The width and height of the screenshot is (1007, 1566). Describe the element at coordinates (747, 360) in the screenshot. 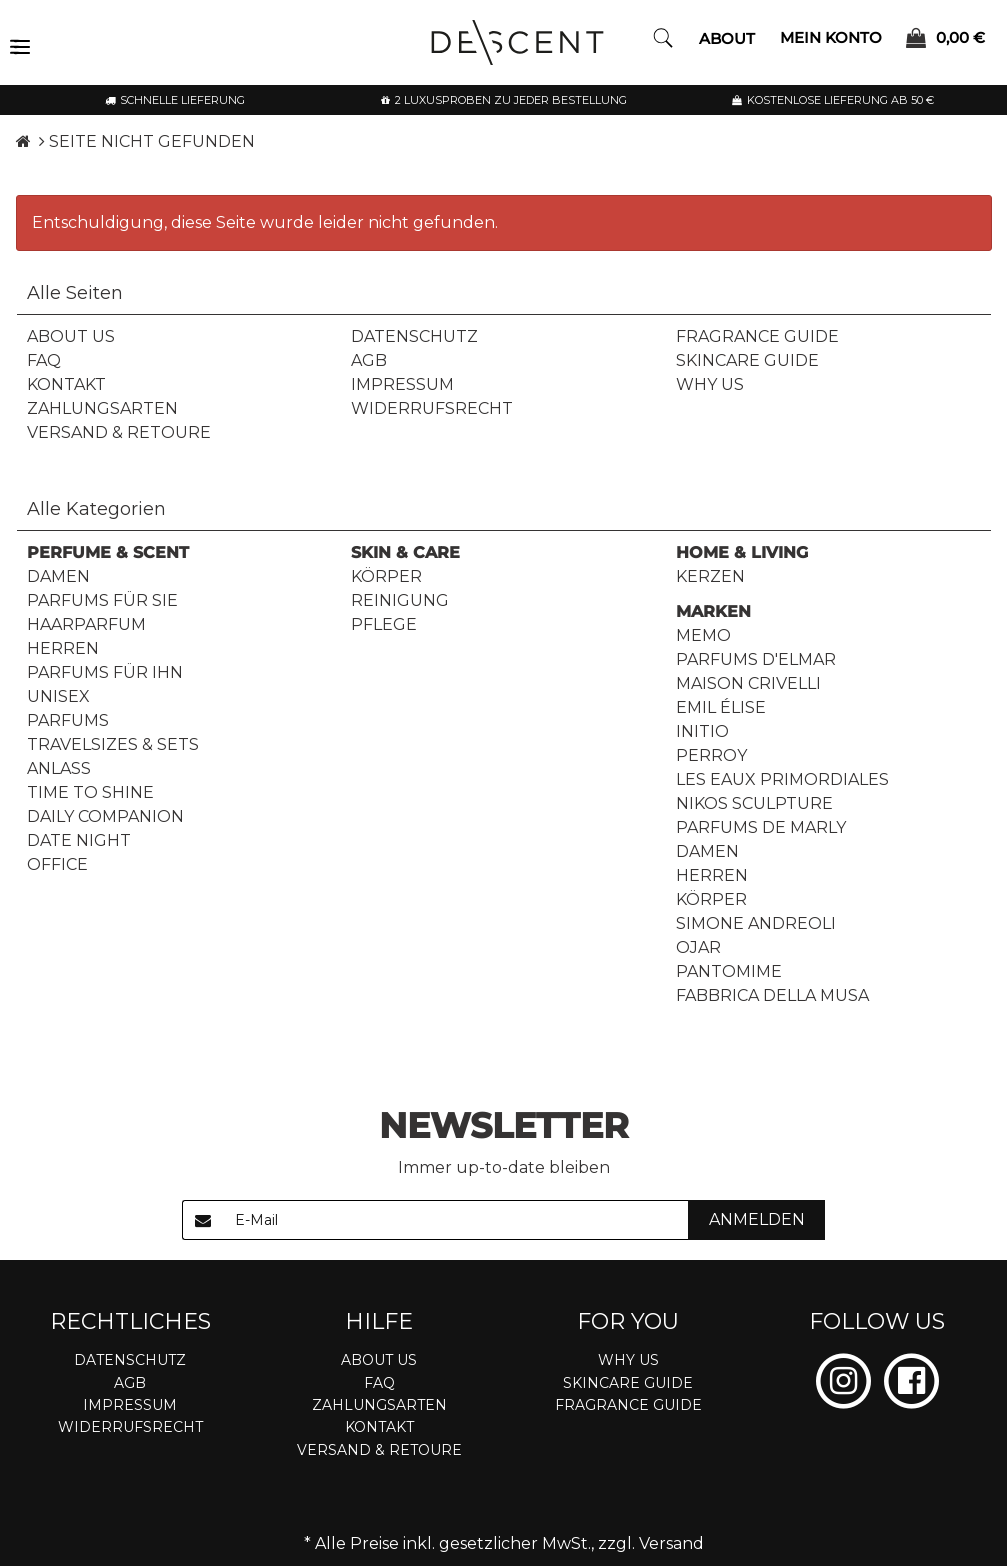

I see `SKINCARE GUIDE` at that location.